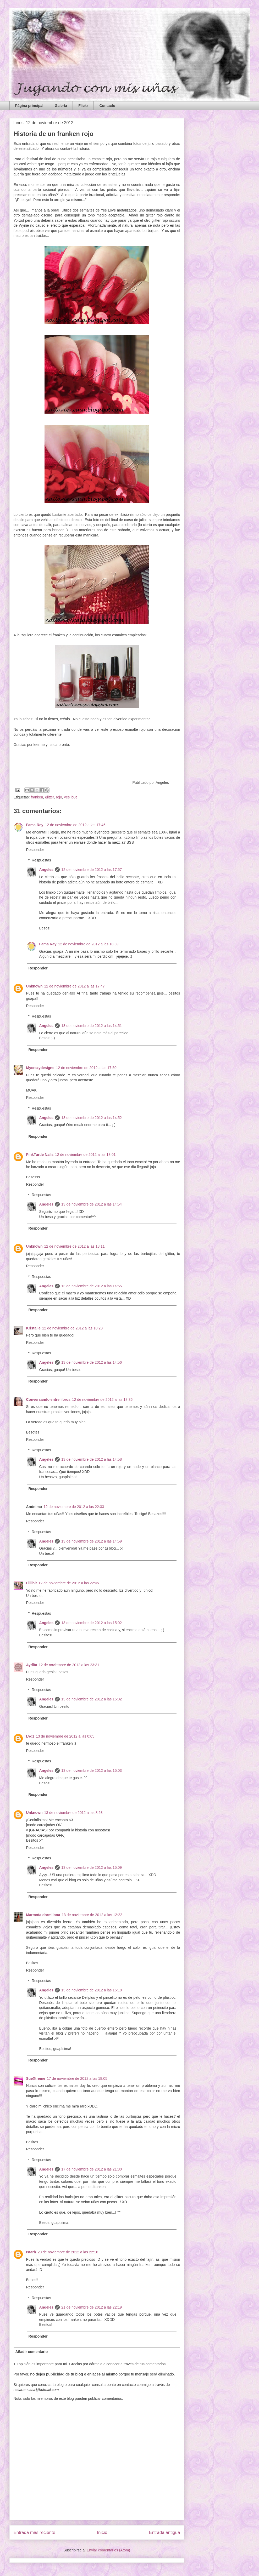  What do you see at coordinates (73, 1507) in the screenshot?
I see `12 de noviembre de 2012 a las 22:33` at bounding box center [73, 1507].